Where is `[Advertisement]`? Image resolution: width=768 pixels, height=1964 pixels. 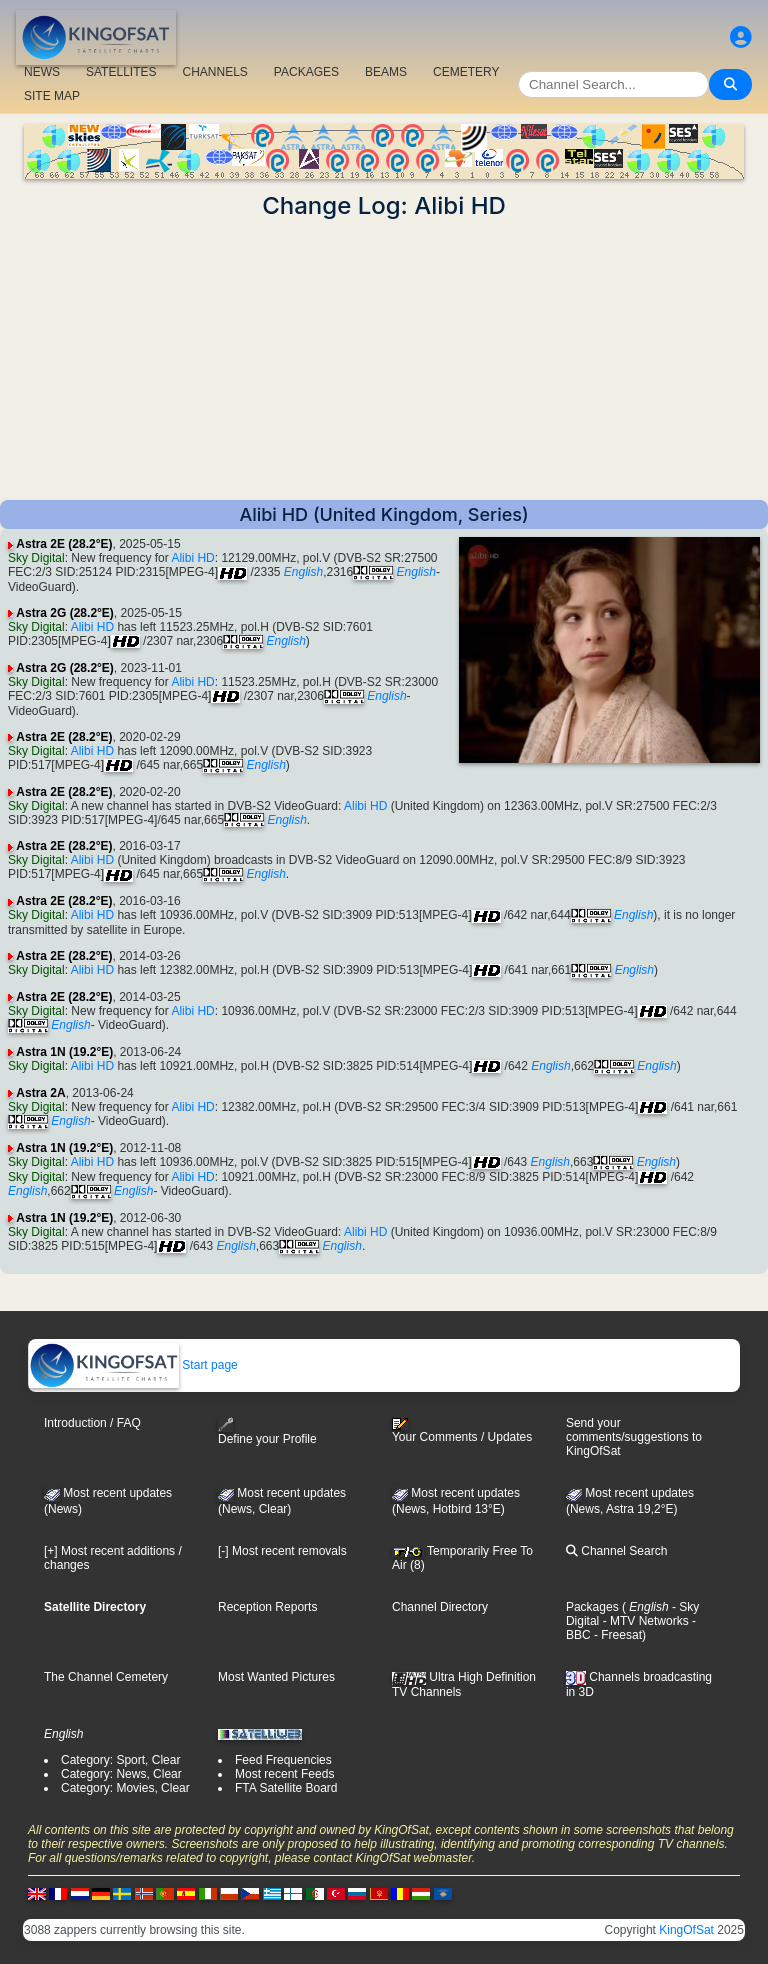
[Advertisement] is located at coordinates (384, 360).